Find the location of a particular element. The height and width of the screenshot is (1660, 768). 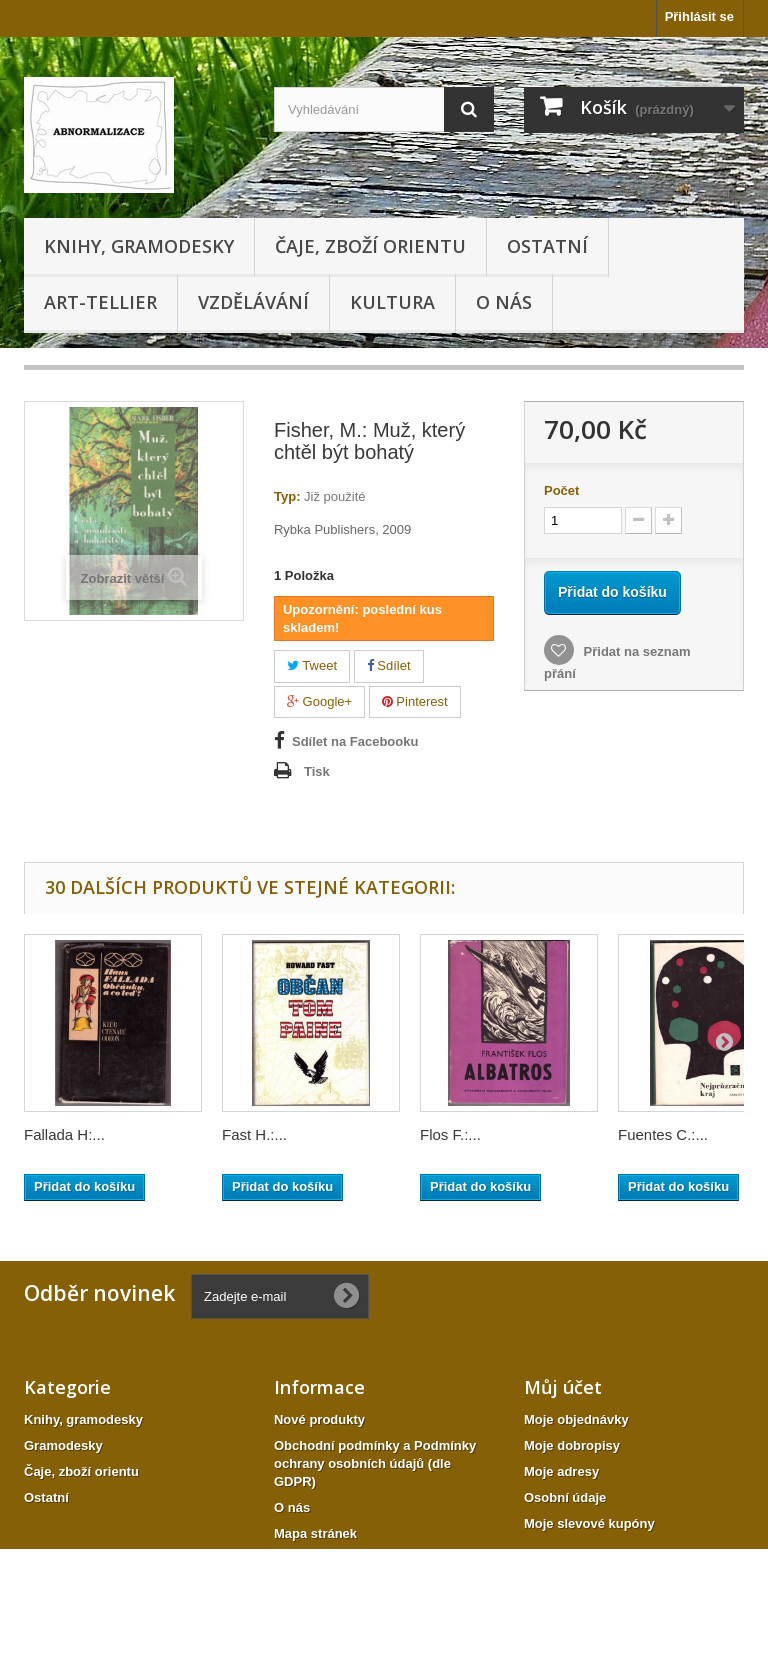

Počet is located at coordinates (561, 490).